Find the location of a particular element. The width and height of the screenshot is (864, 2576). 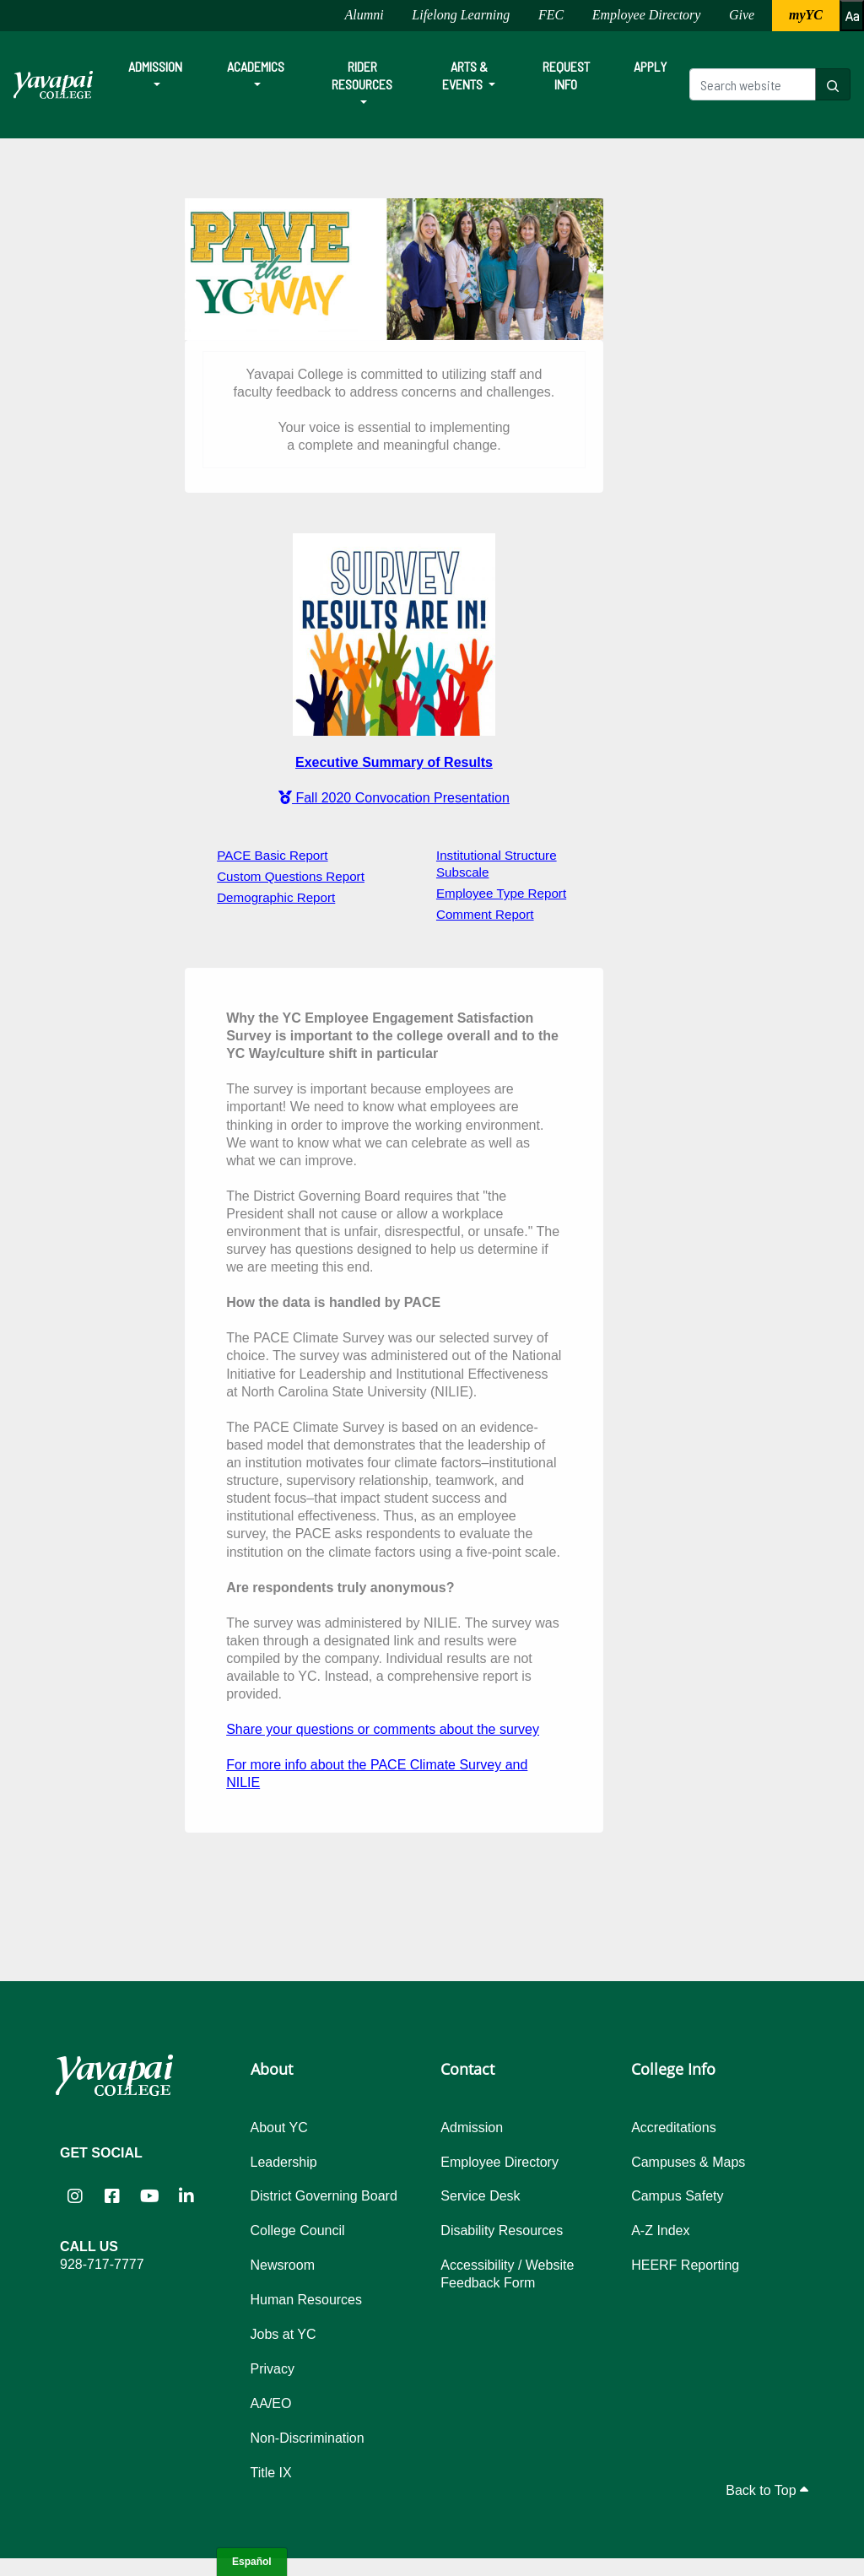

Campuses & Maps is located at coordinates (688, 2162).